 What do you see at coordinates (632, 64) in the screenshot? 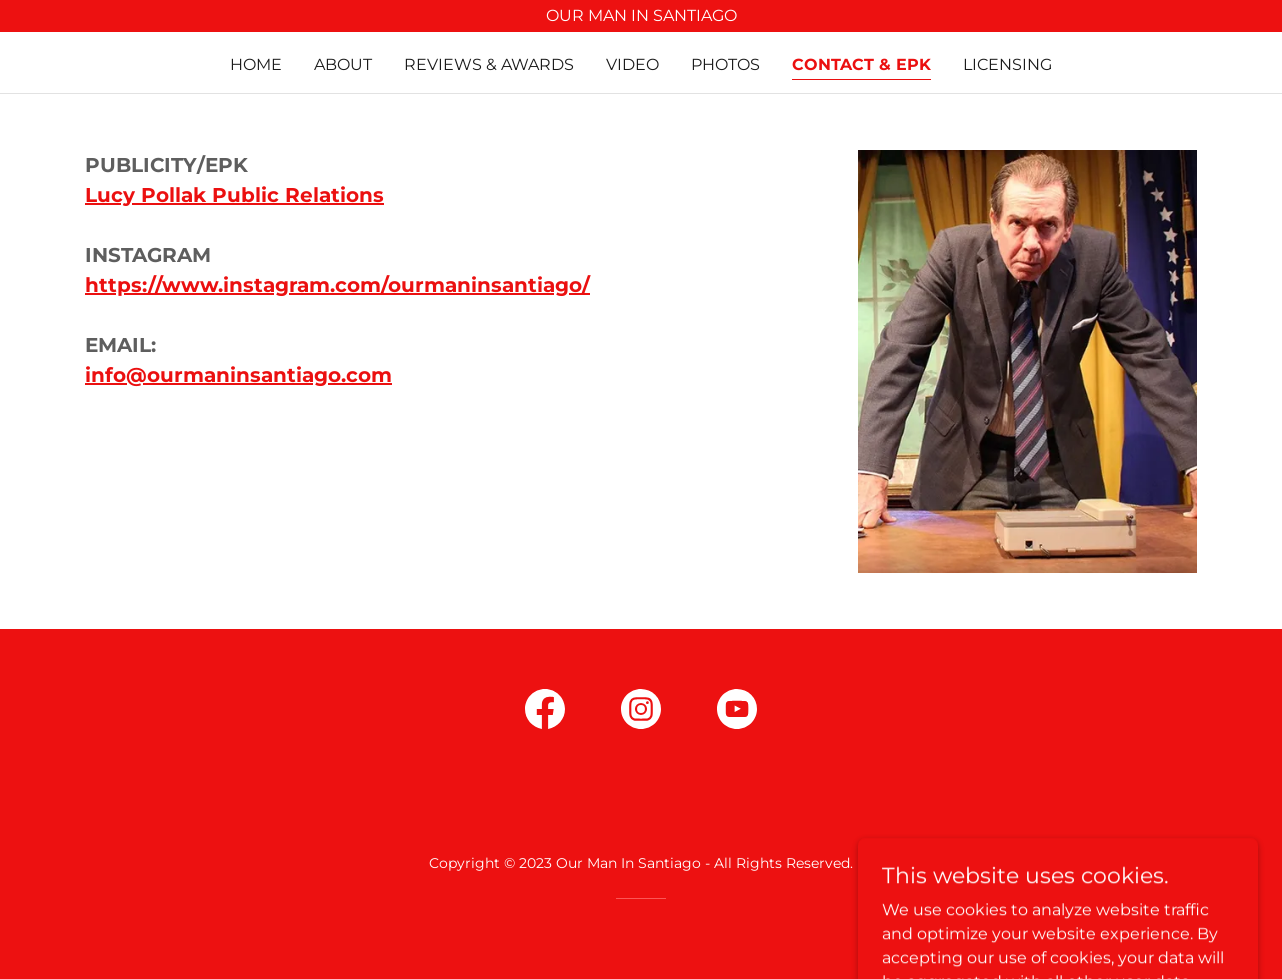
I see `Video [link]` at bounding box center [632, 64].